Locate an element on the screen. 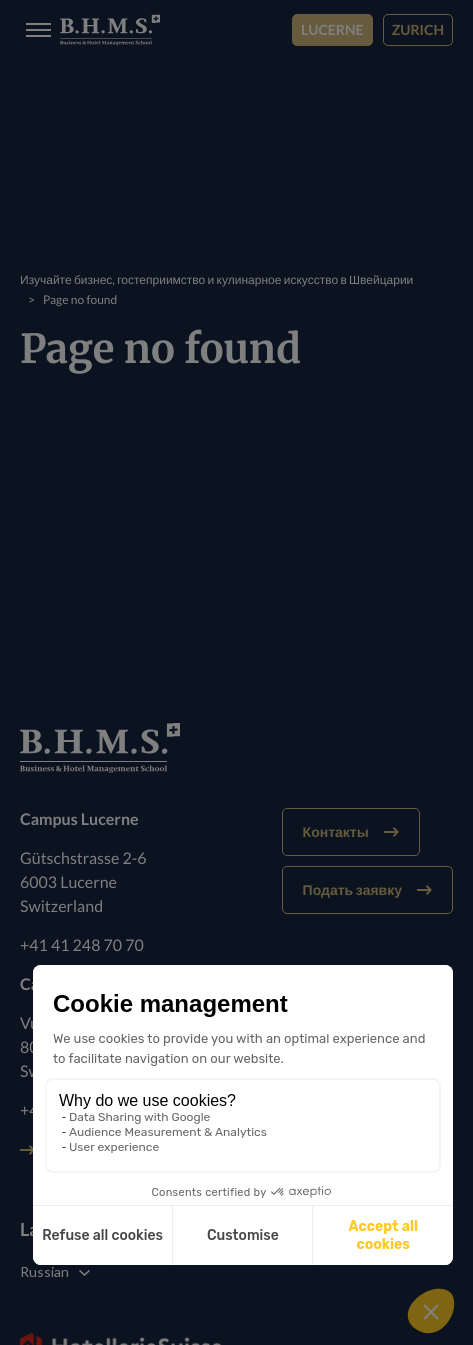 Image resolution: width=473 pixels, height=1345 pixels. Zurich is located at coordinates (418, 29).